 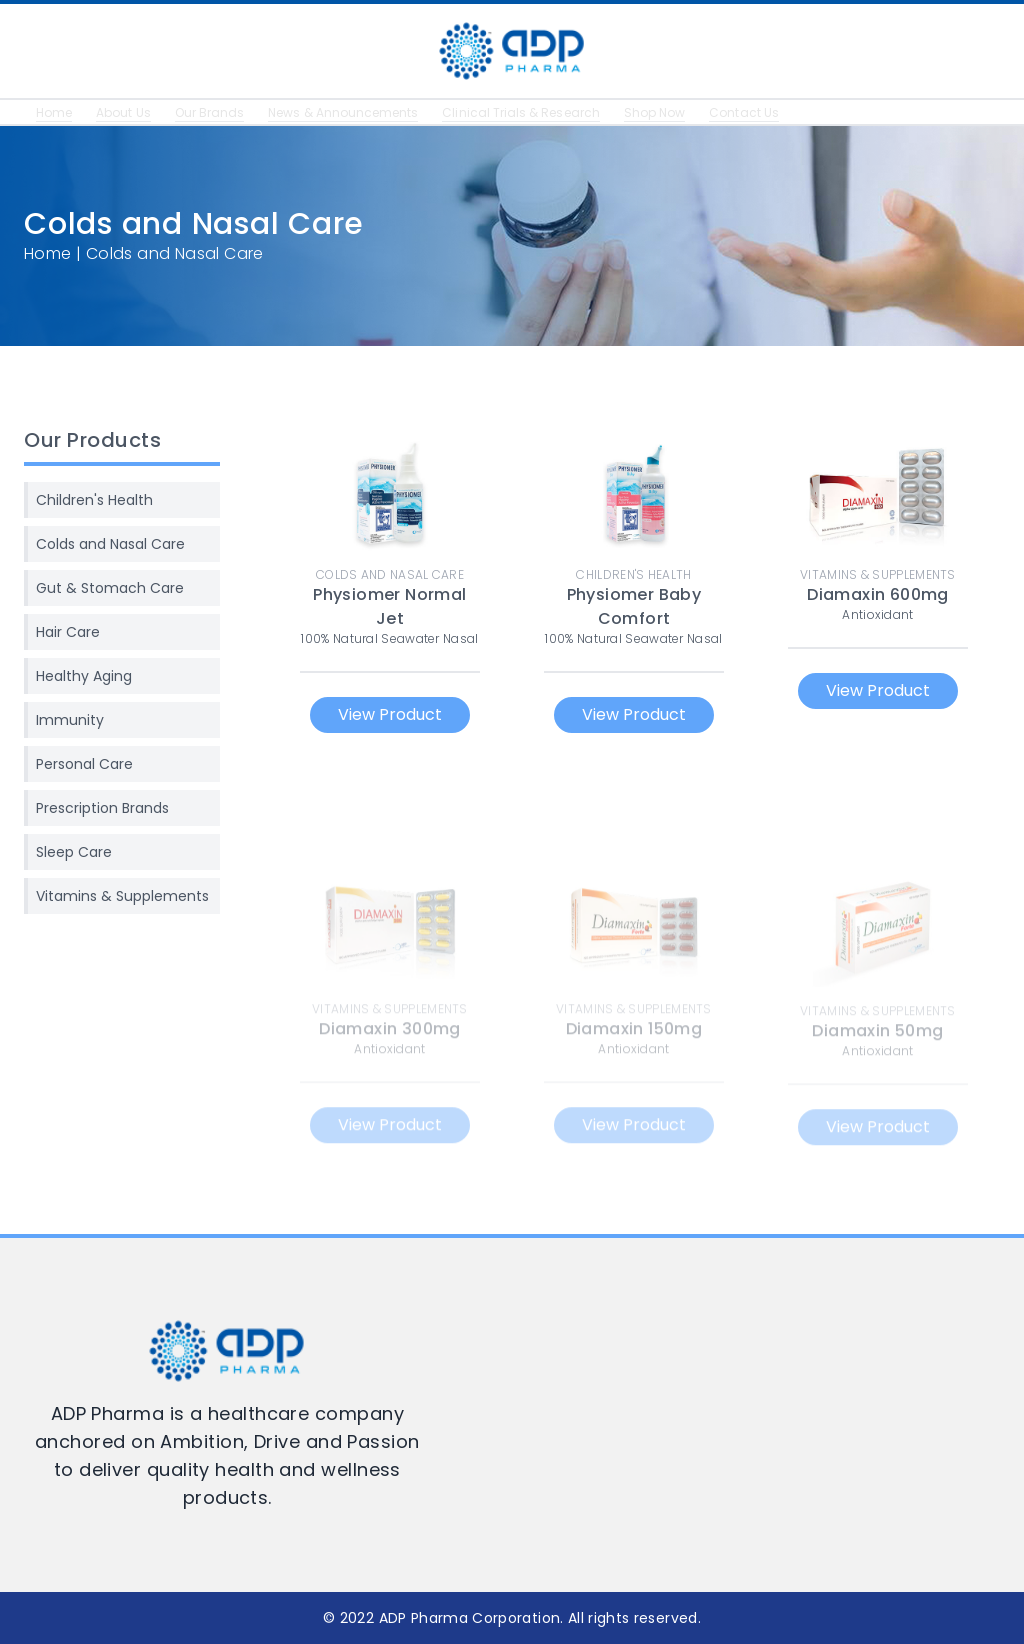 I want to click on Clinical Trials & Research, so click(x=545, y=112).